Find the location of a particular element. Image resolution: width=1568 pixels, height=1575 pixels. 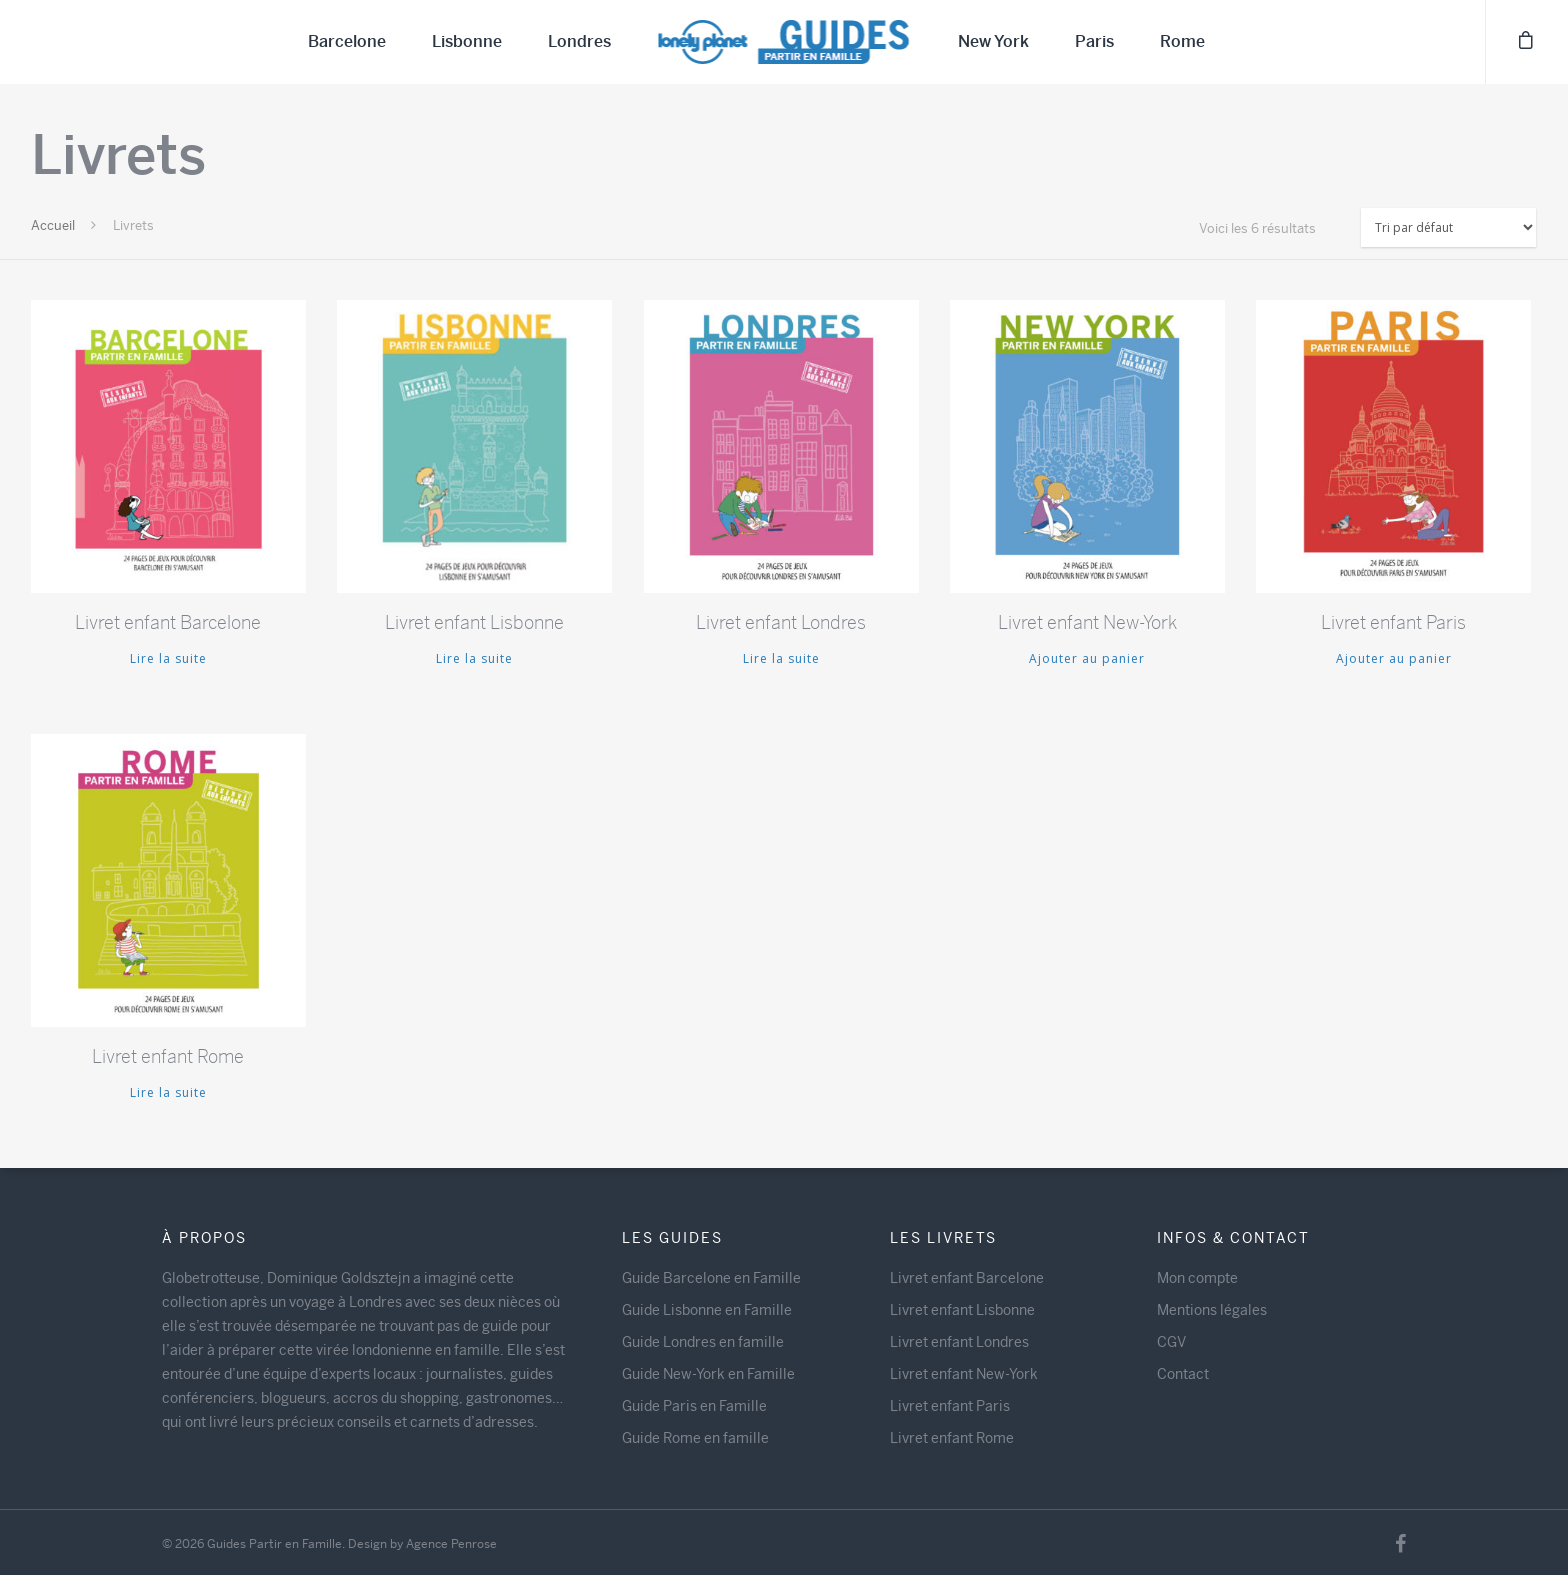

Guide Londres en famille is located at coordinates (703, 1342).